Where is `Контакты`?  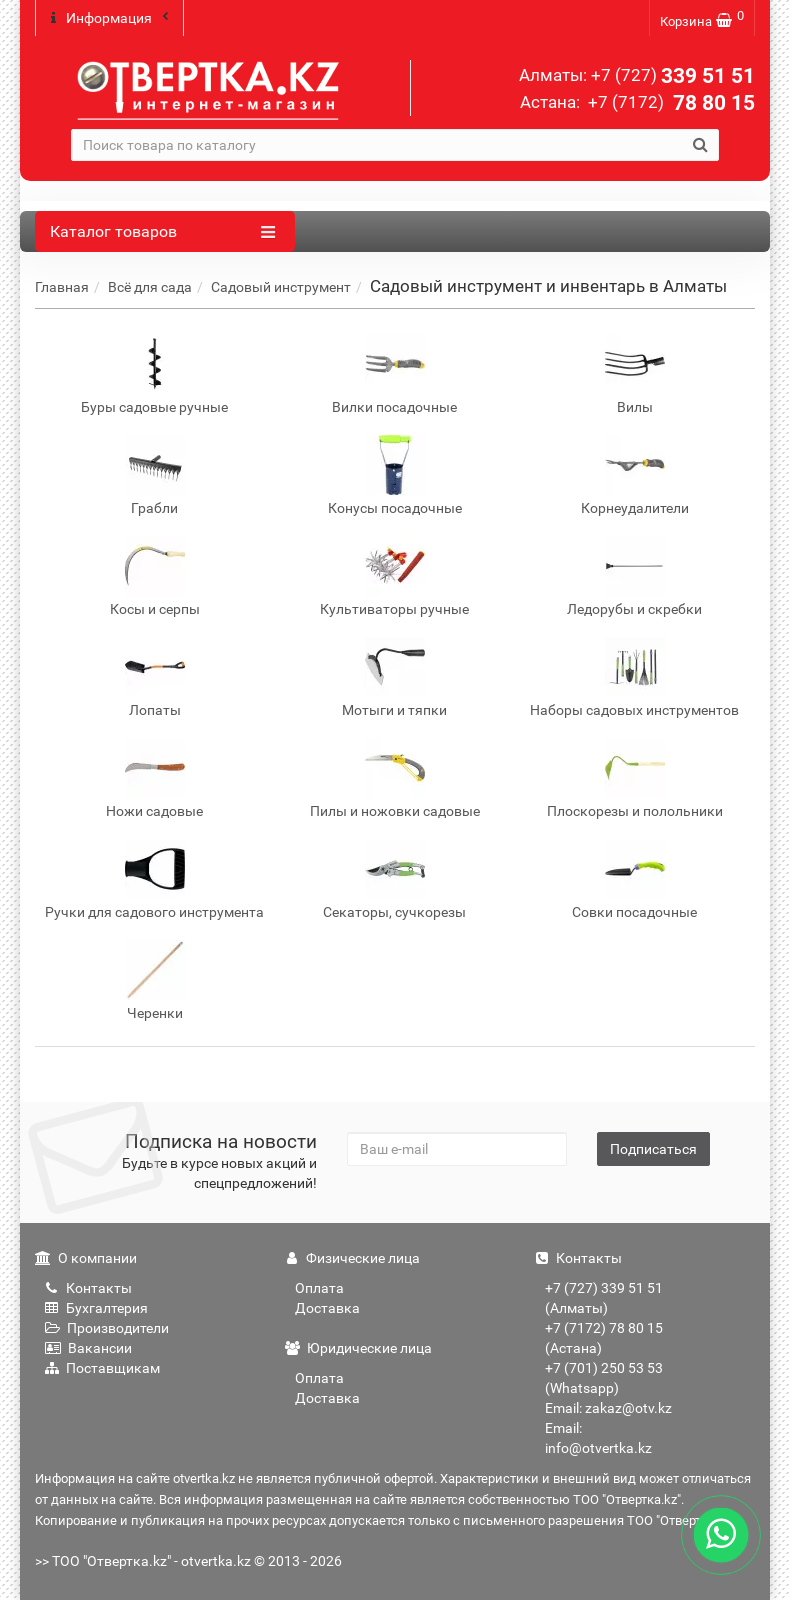
Контакты is located at coordinates (88, 1287).